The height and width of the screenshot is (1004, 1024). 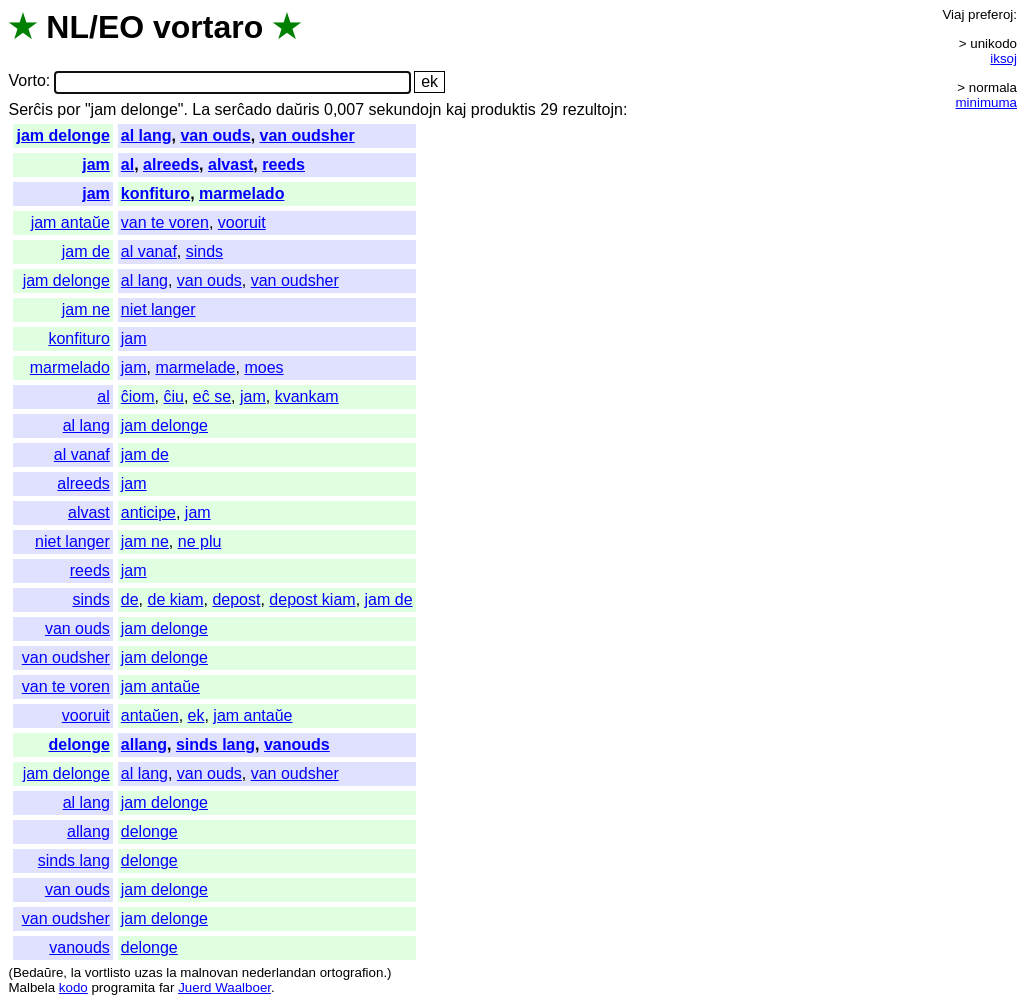 I want to click on nederlandan, so click(x=279, y=972).